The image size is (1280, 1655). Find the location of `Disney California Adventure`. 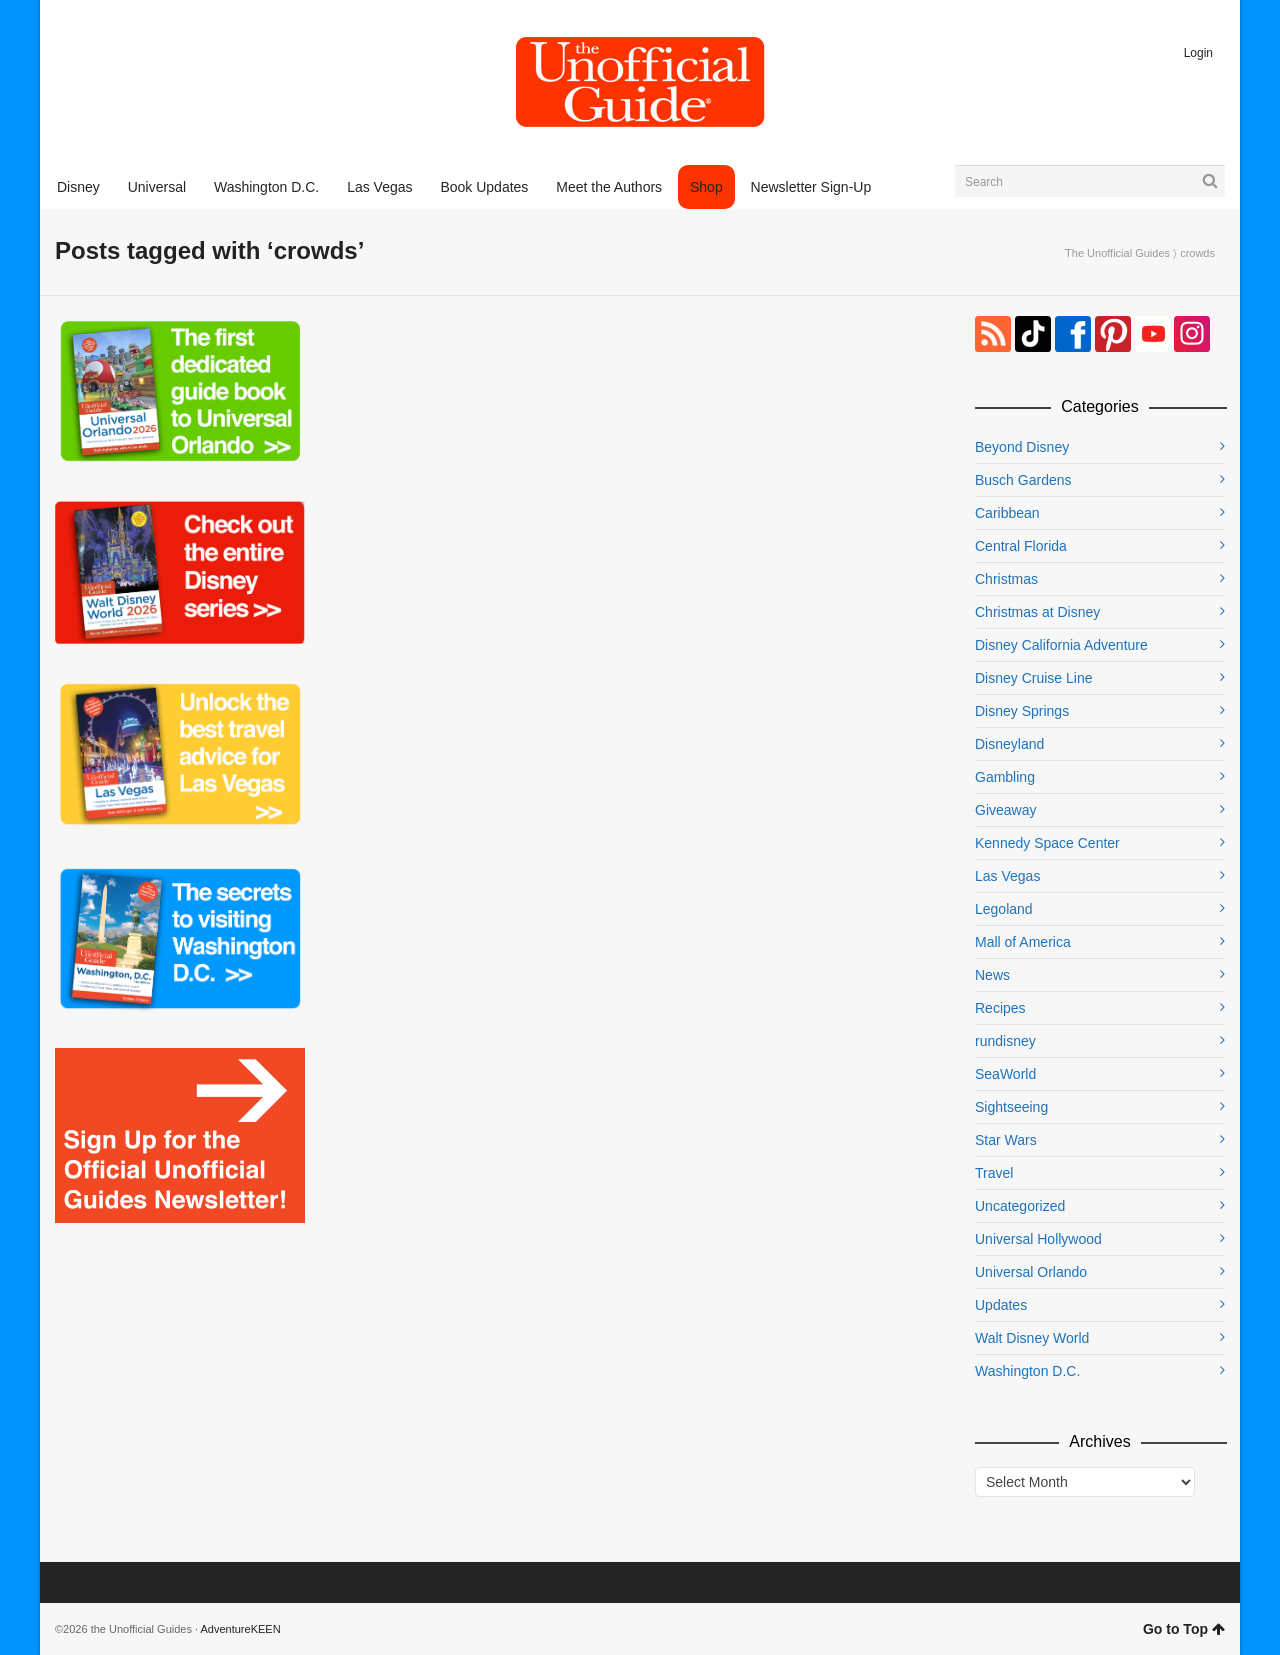

Disney California Adventure is located at coordinates (1061, 645).